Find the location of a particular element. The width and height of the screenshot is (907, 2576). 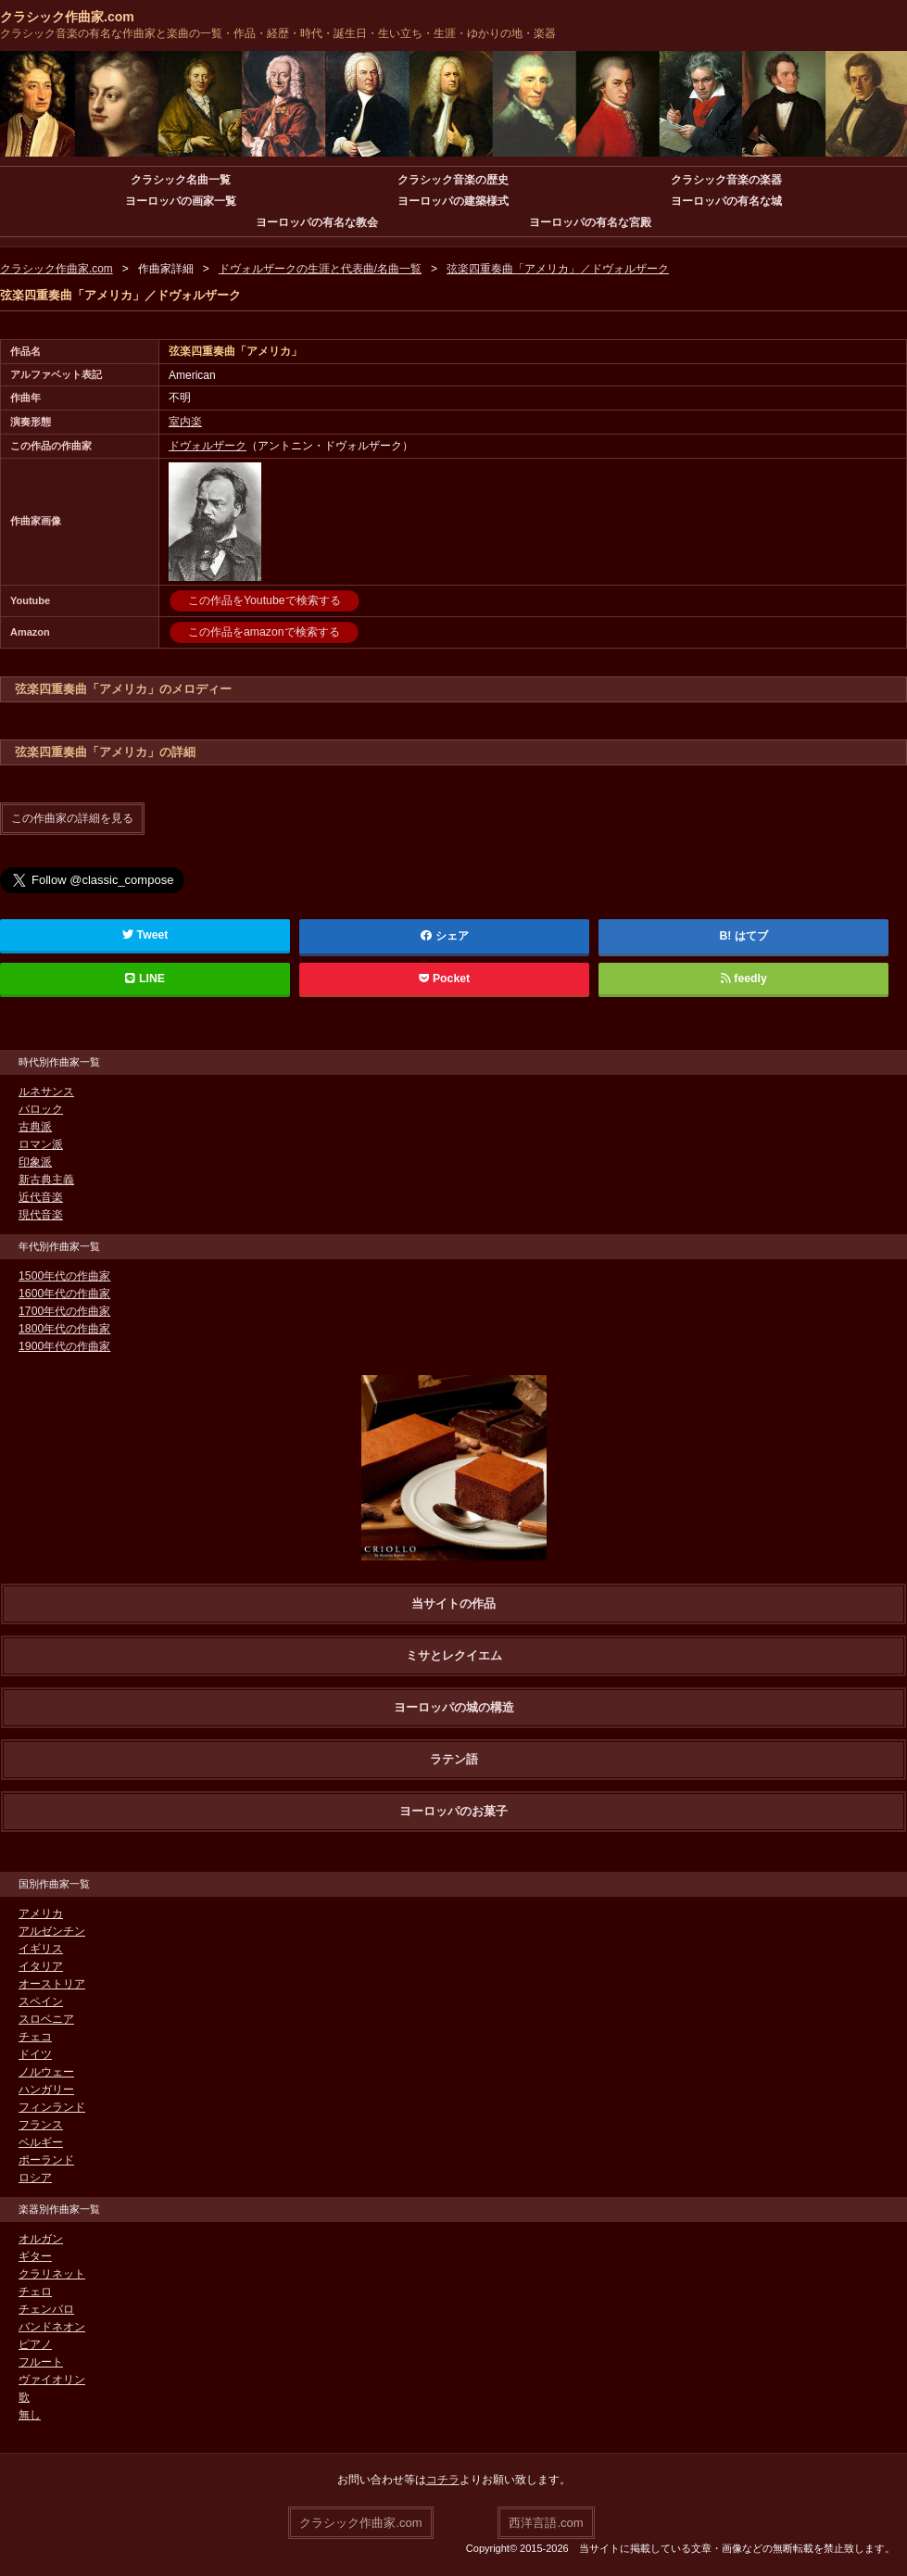

ルネサンス is located at coordinates (46, 1090).